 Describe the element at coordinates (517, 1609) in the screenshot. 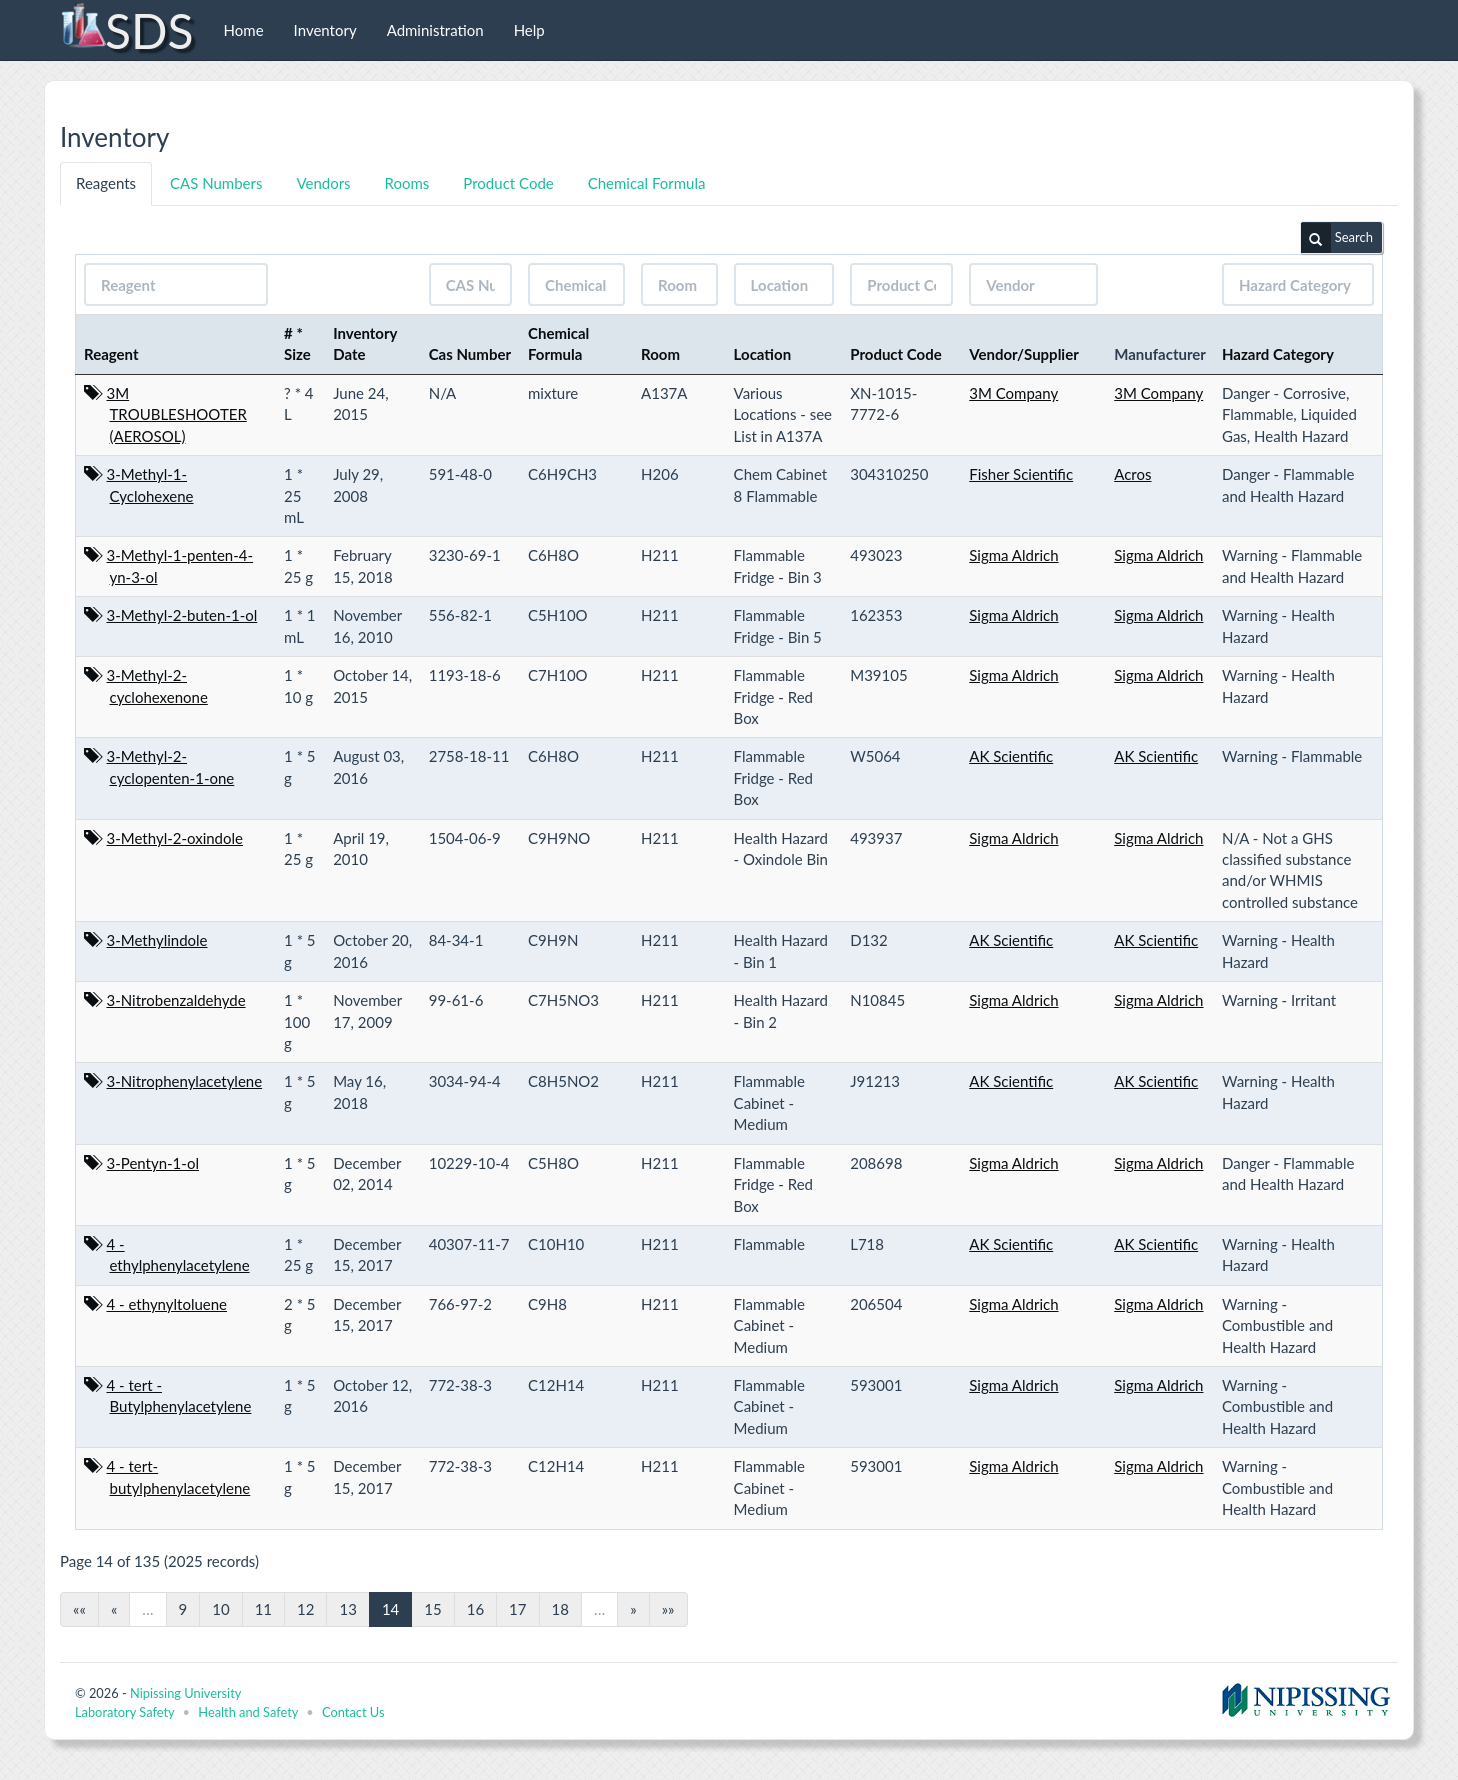

I see `17` at that location.